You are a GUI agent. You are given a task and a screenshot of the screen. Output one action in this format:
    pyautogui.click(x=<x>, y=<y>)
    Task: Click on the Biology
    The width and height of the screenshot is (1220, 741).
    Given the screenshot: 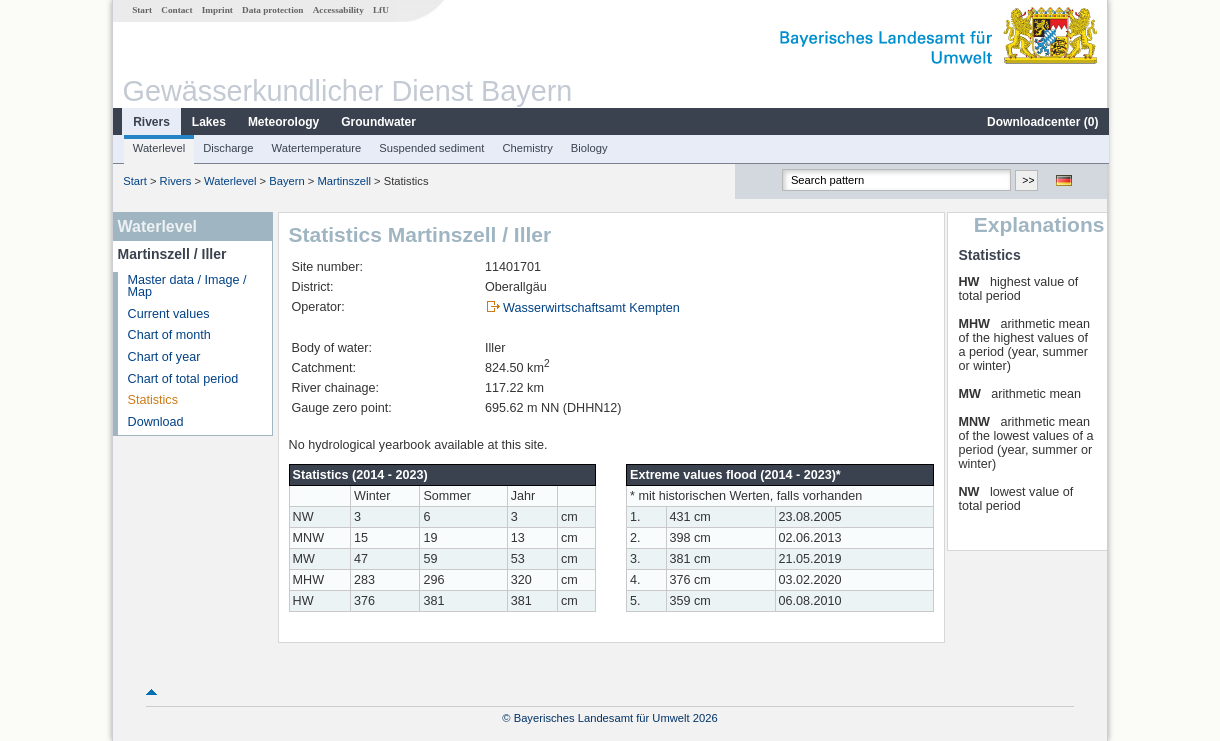 What is the action you would take?
    pyautogui.click(x=588, y=148)
    